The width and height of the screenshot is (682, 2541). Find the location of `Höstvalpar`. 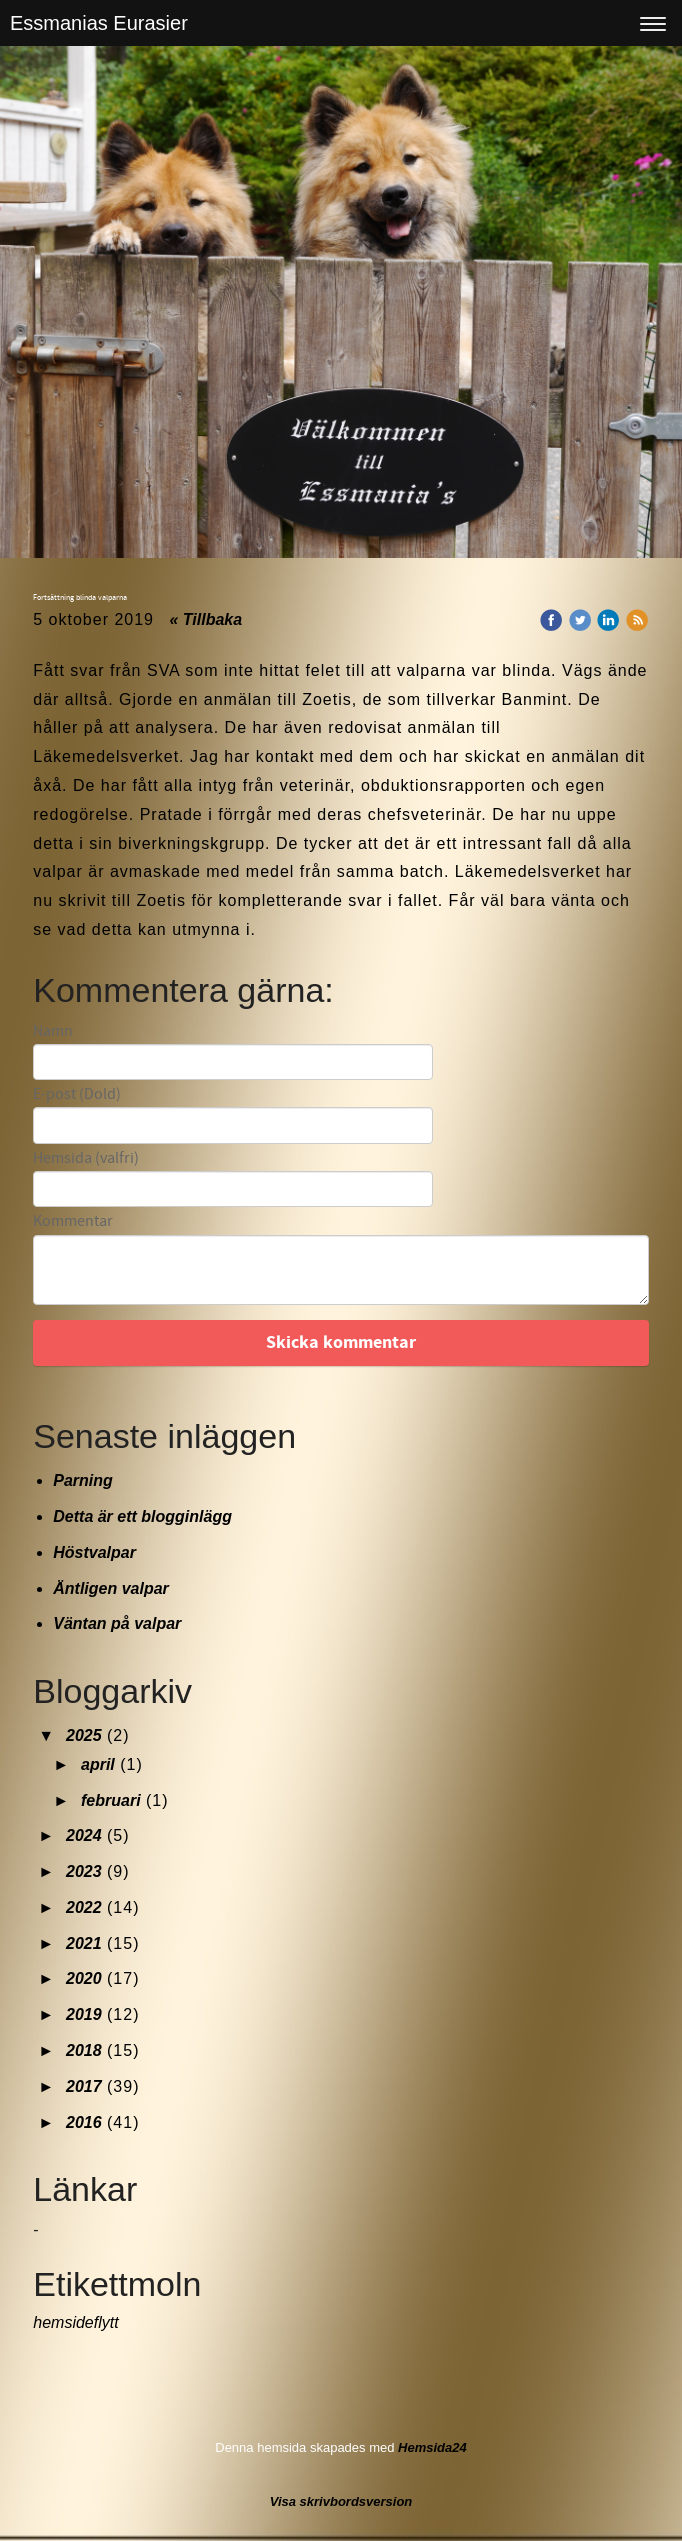

Höstvalpar is located at coordinates (94, 1552).